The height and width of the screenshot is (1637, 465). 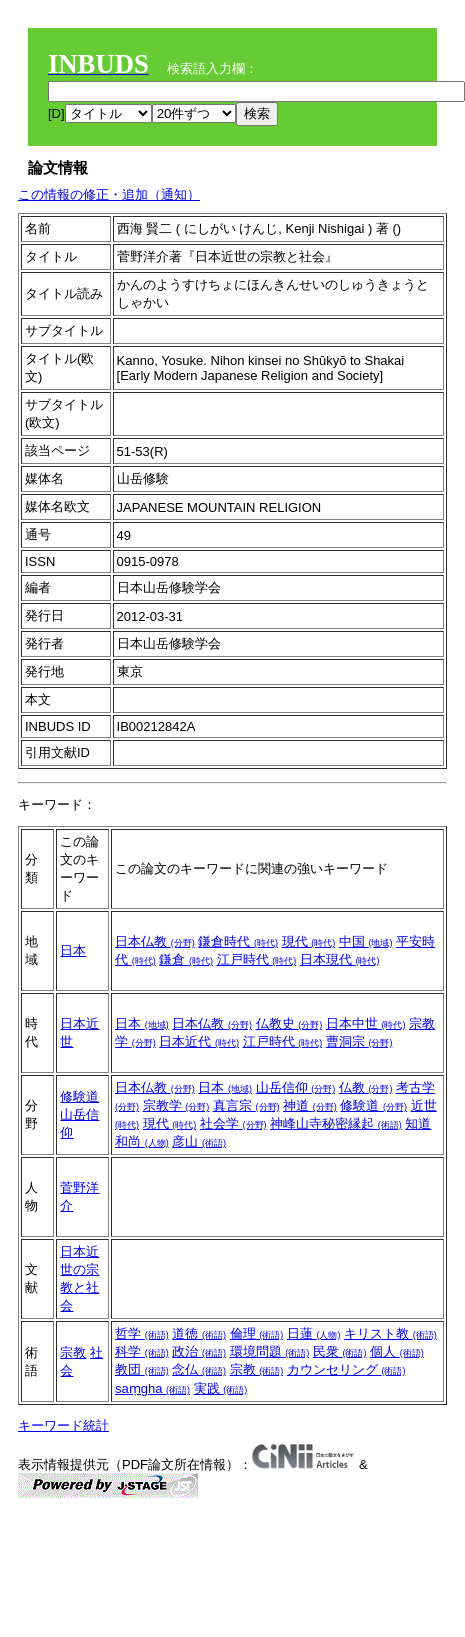 I want to click on 江戸時代, so click(x=257, y=959).